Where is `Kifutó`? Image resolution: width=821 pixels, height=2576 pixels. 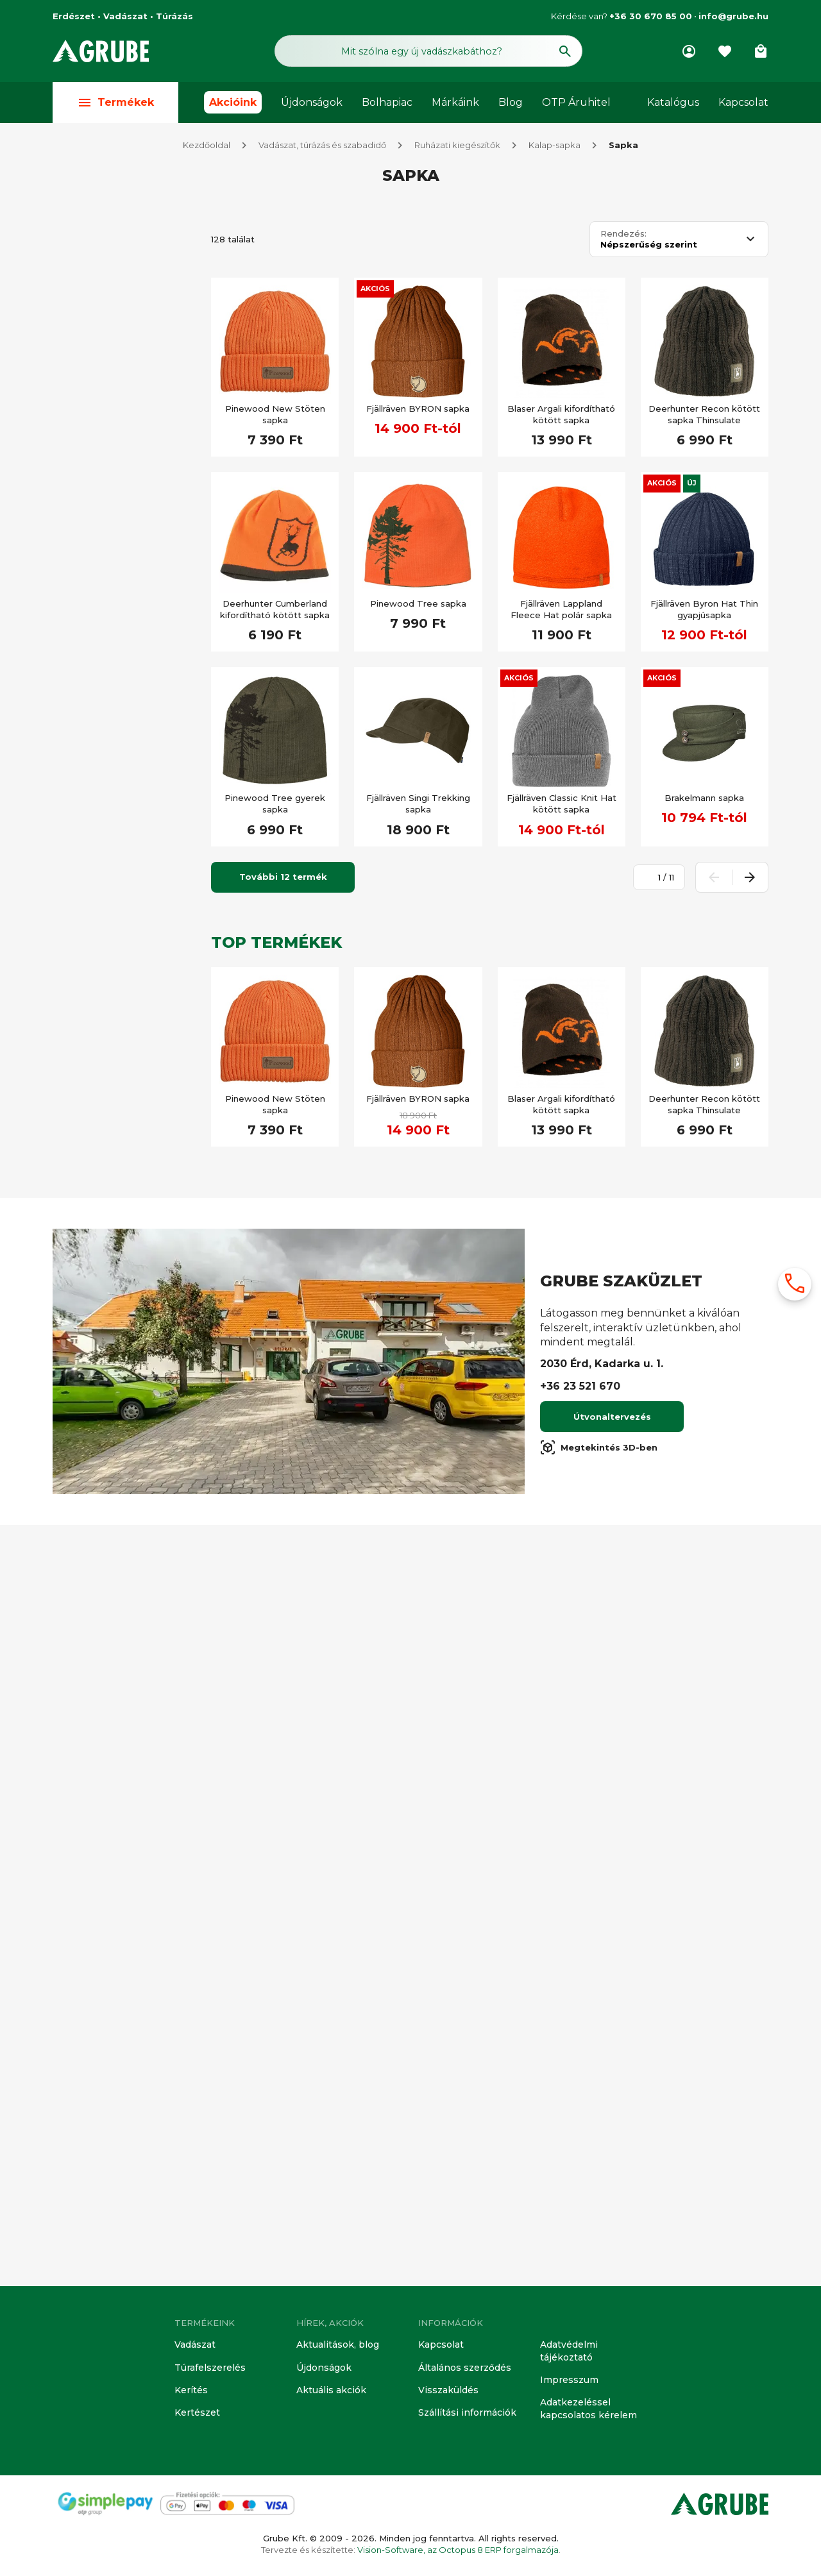
Kifutó is located at coordinates (92, 939).